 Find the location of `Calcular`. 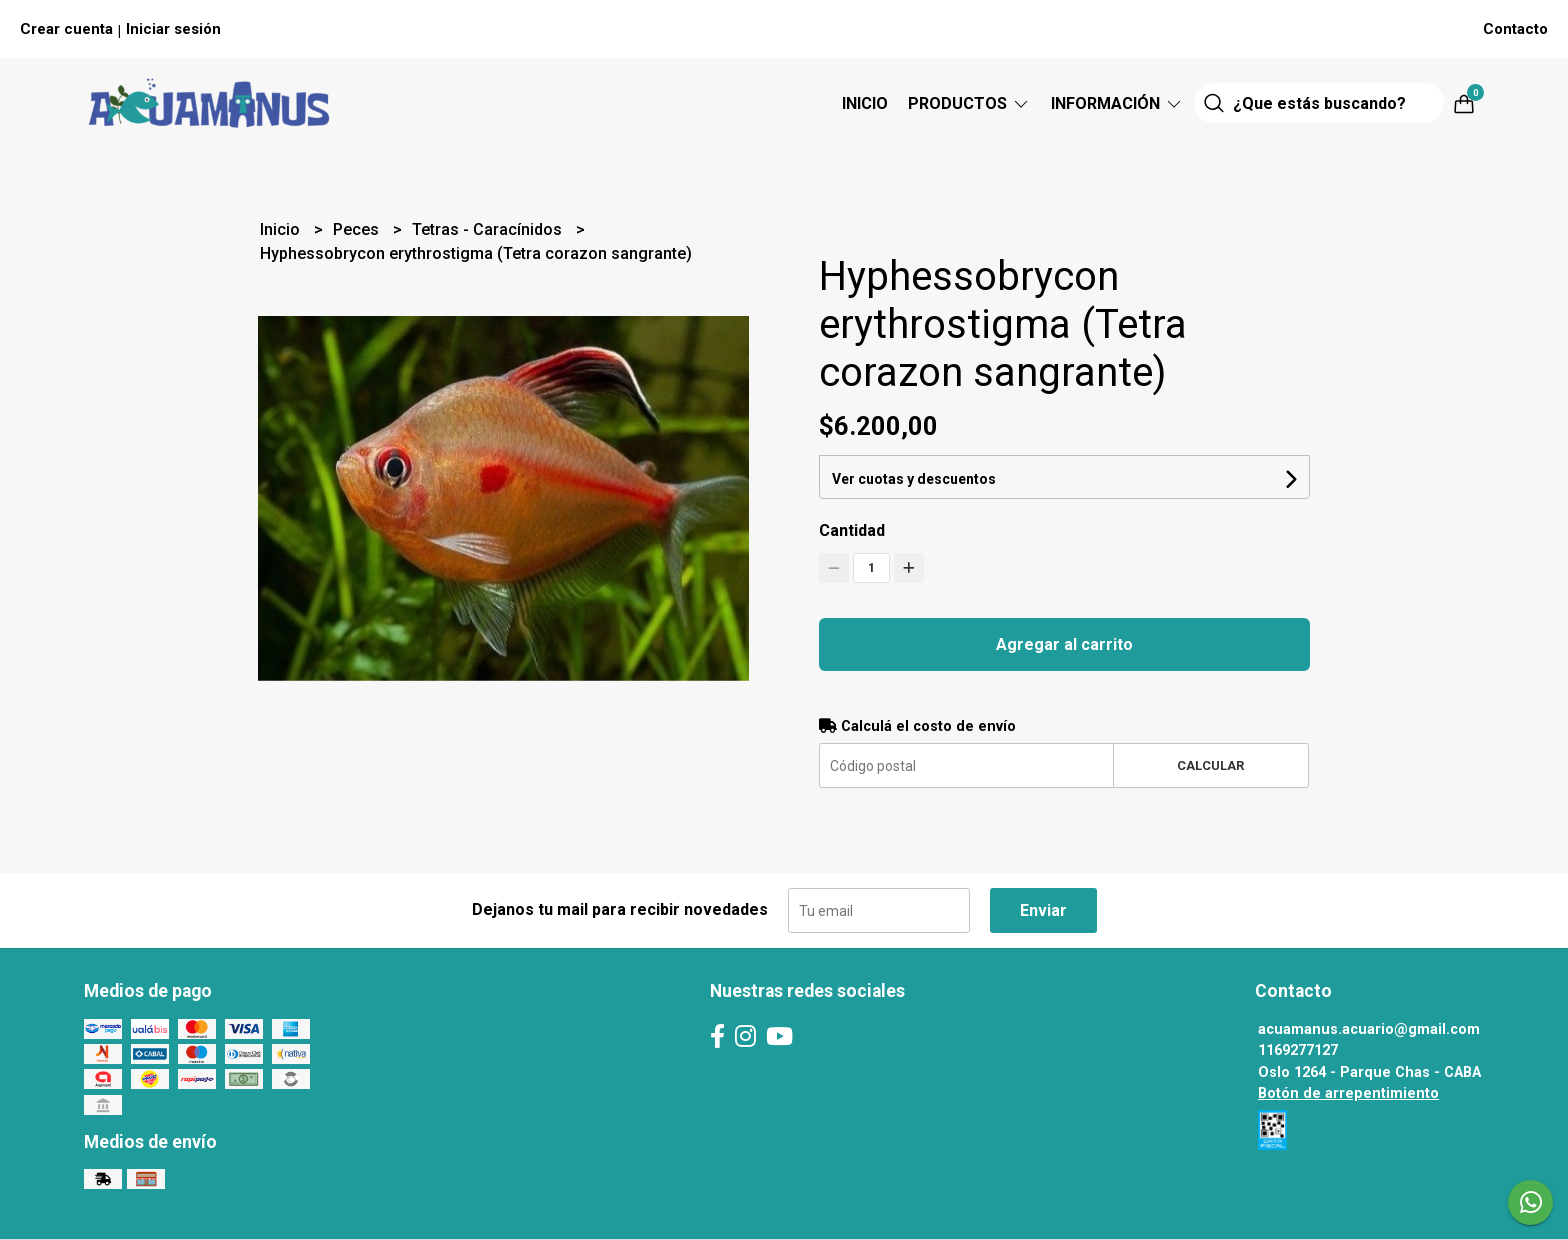

Calcular is located at coordinates (1210, 765).